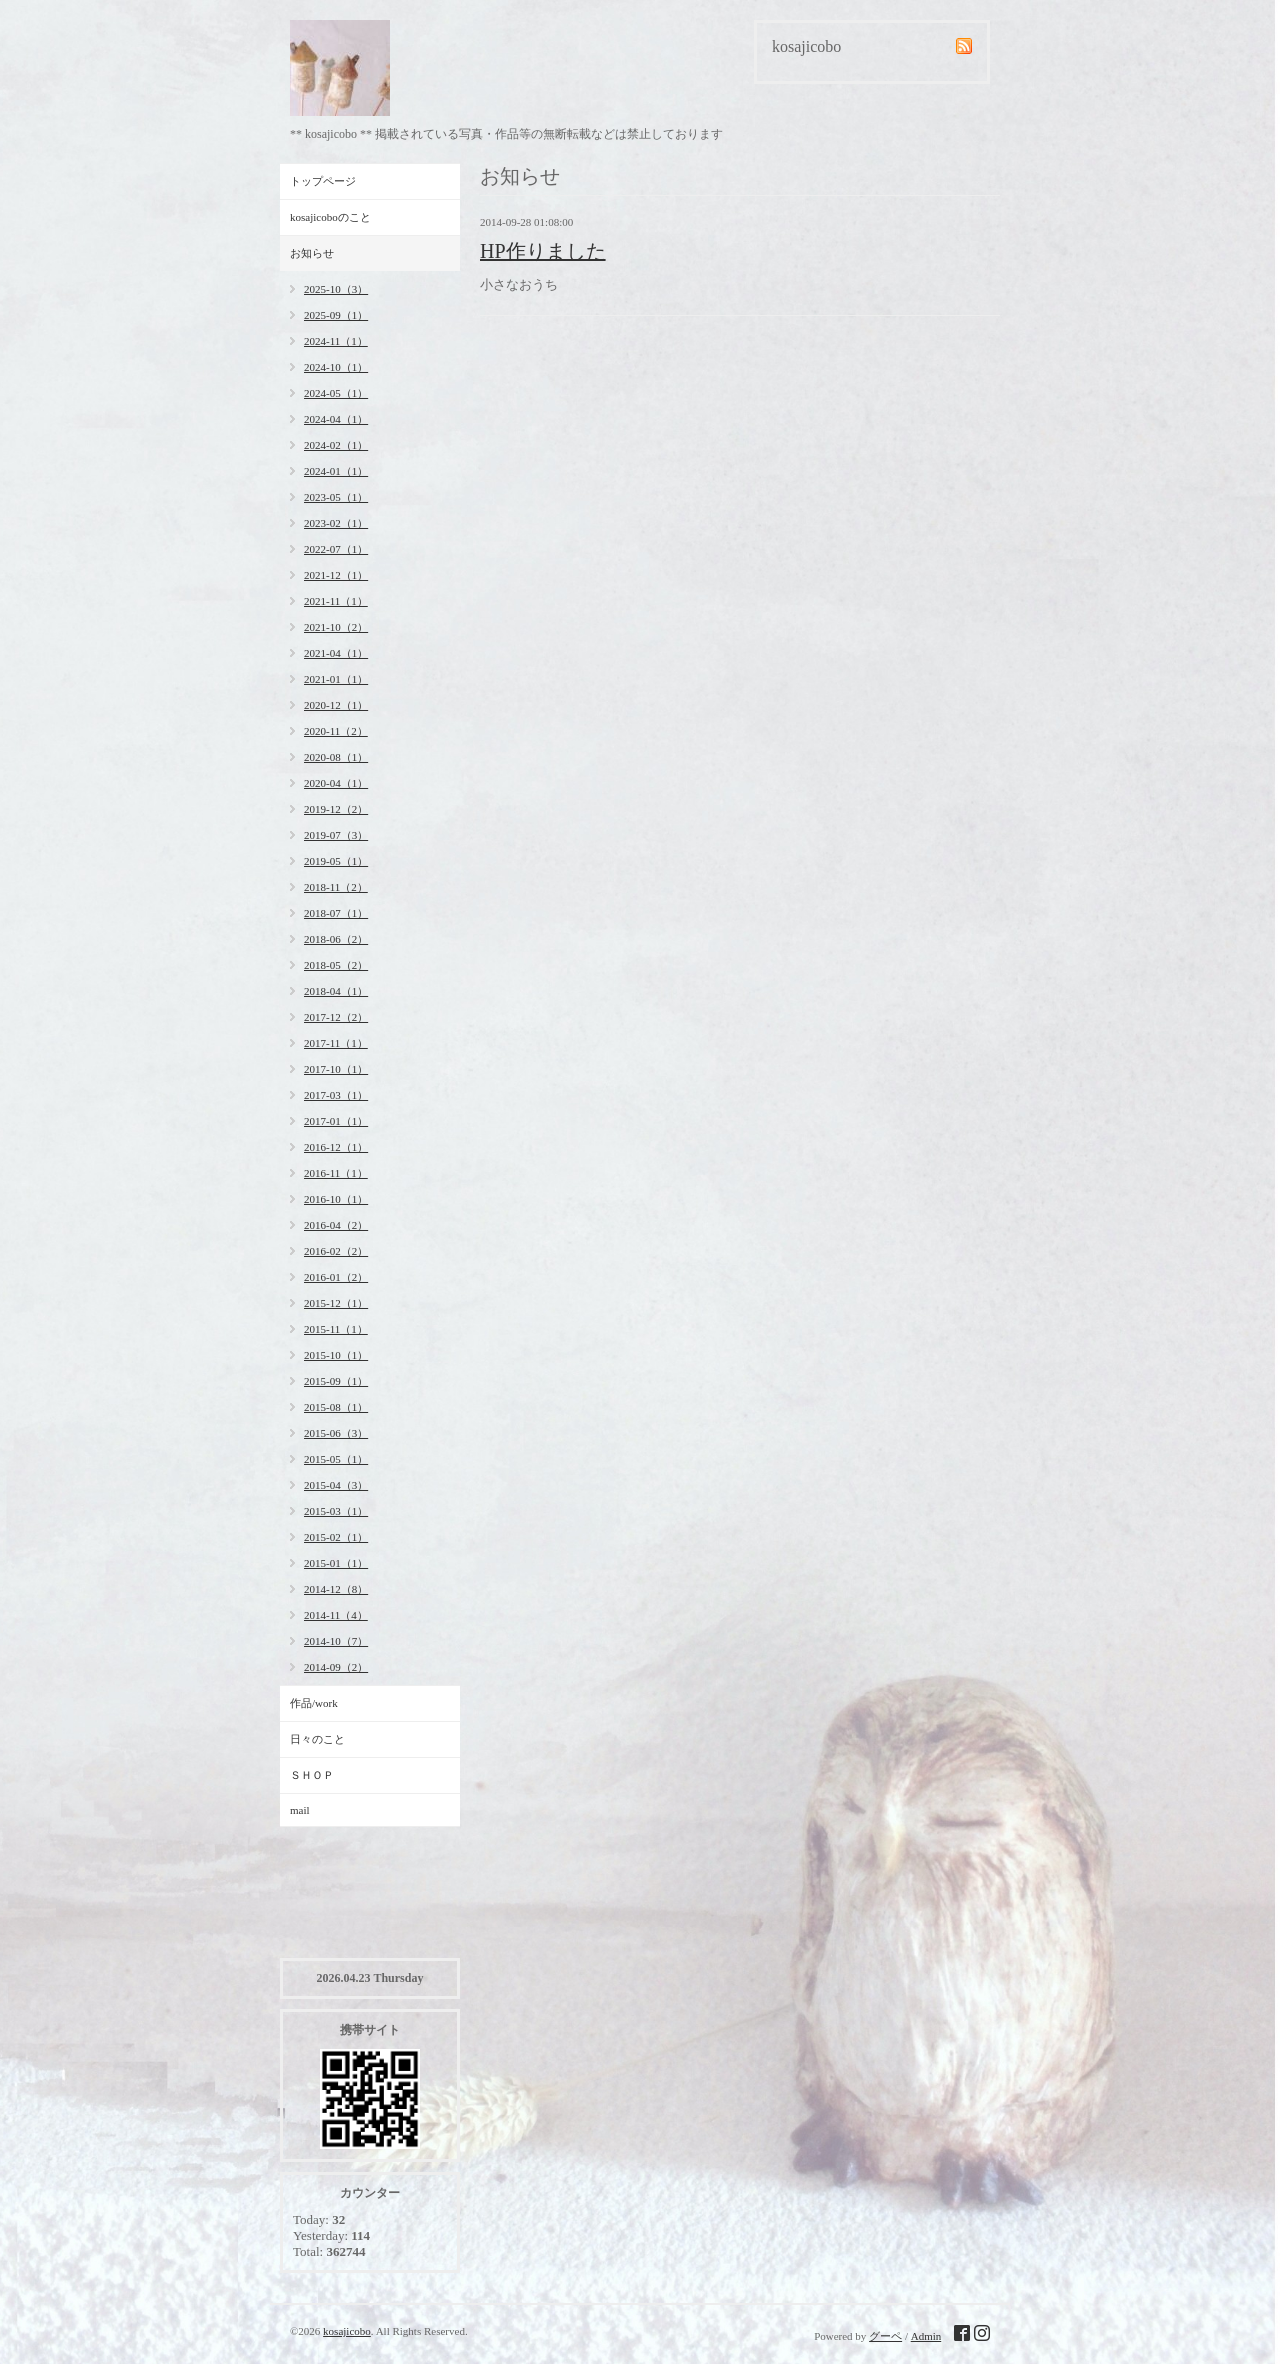 This screenshot has height=2364, width=1280. Describe the element at coordinates (336, 939) in the screenshot. I see `2018-06（2）` at that location.